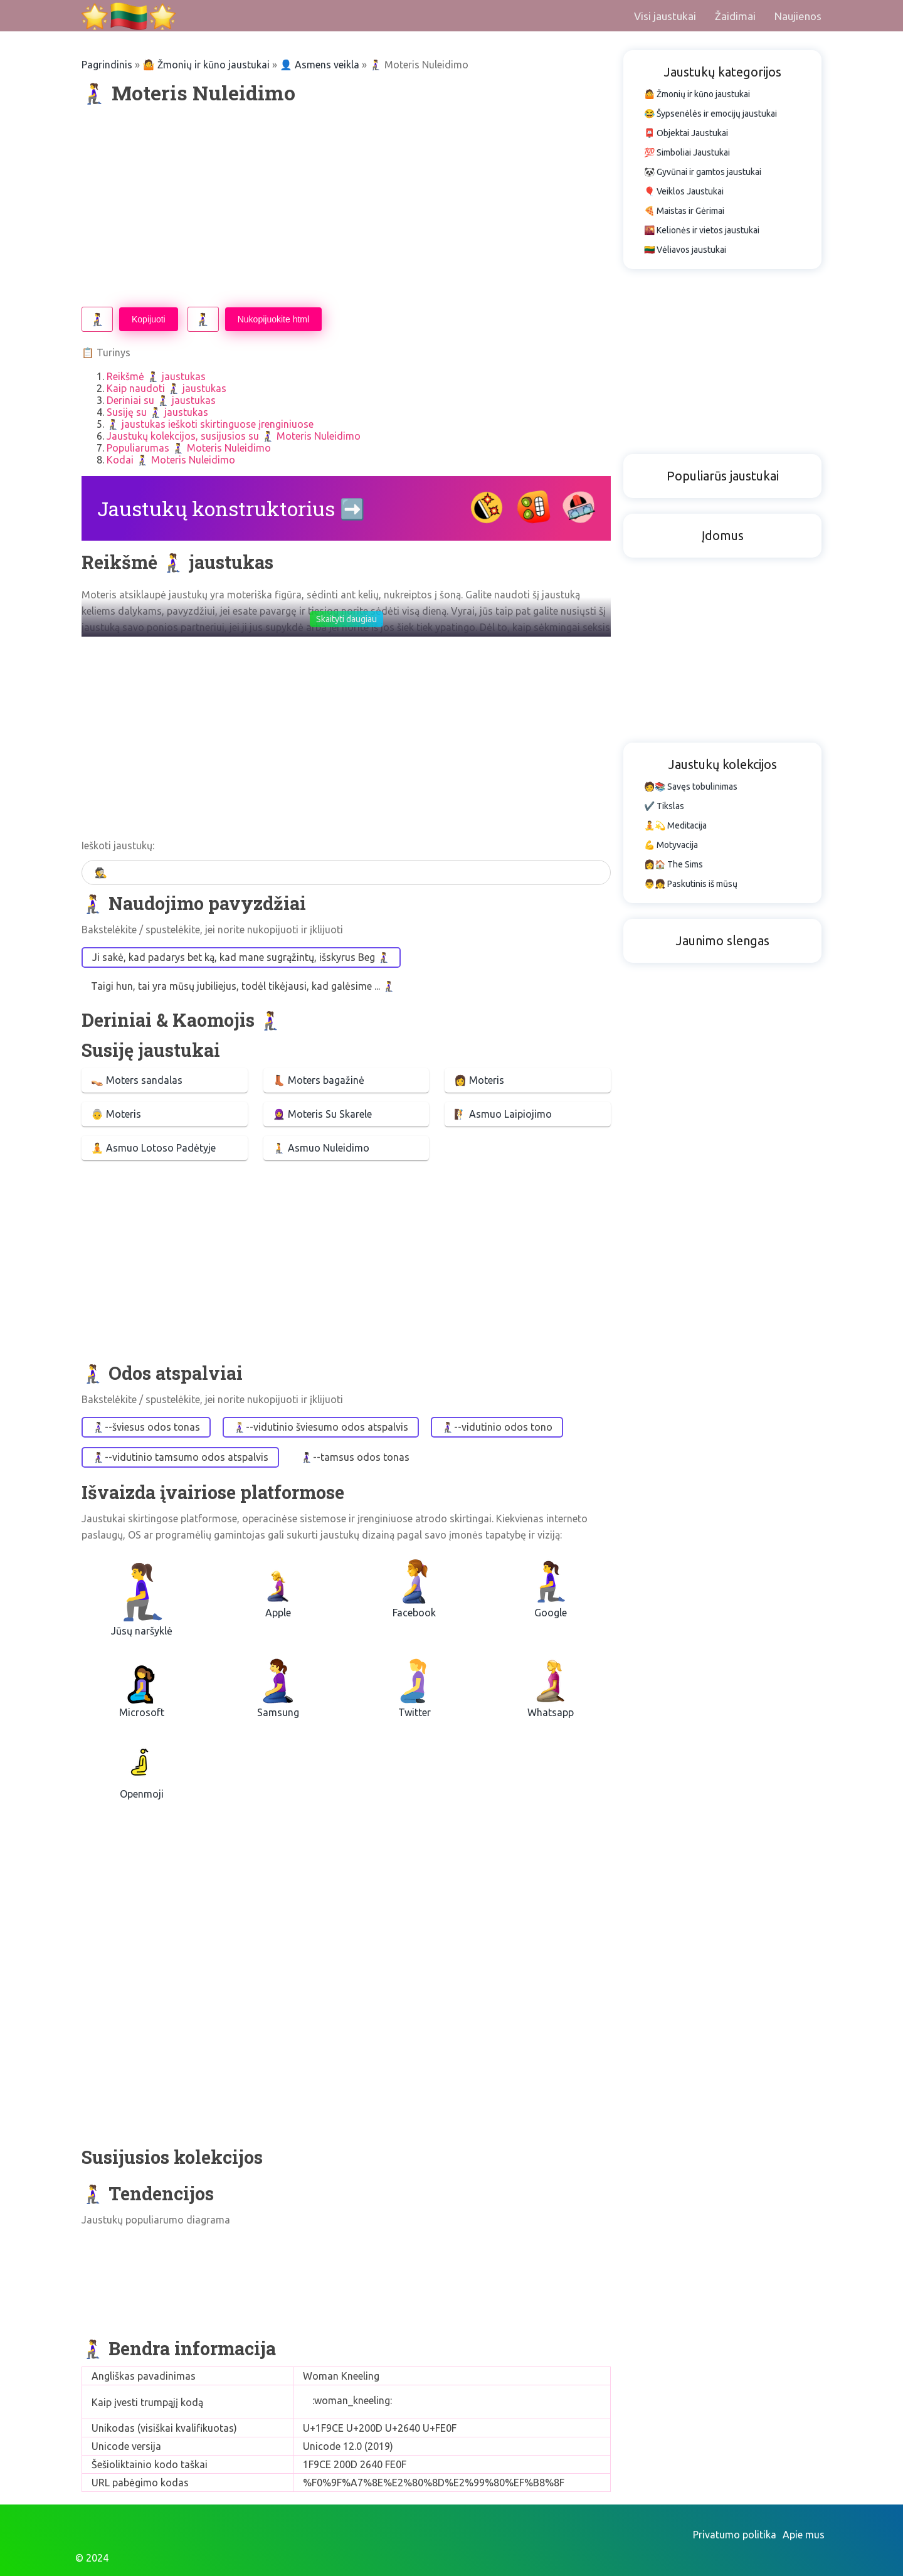 The height and width of the screenshot is (2576, 903). I want to click on 👨👧 Paskutinis iš mūsų, so click(690, 884).